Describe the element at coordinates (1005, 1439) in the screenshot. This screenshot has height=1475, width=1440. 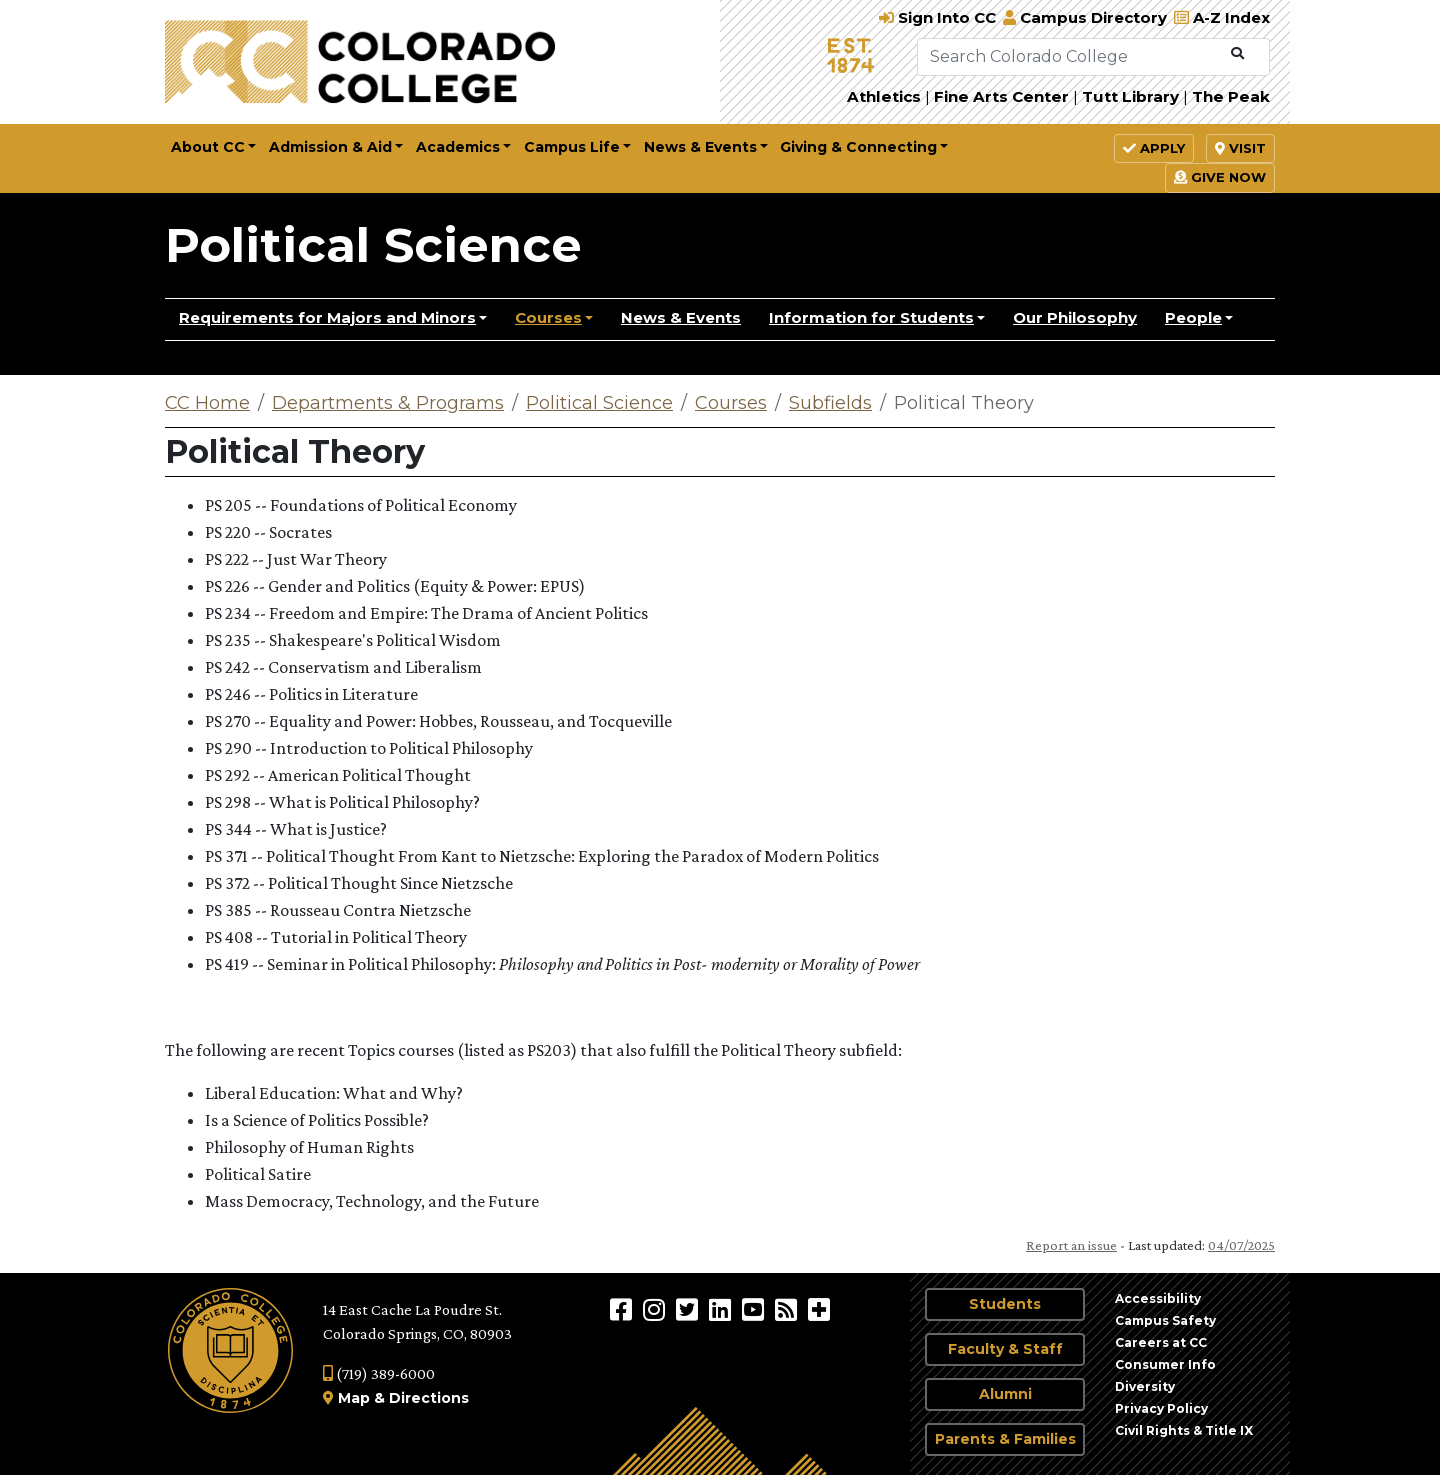
I see `Parents & Families` at that location.